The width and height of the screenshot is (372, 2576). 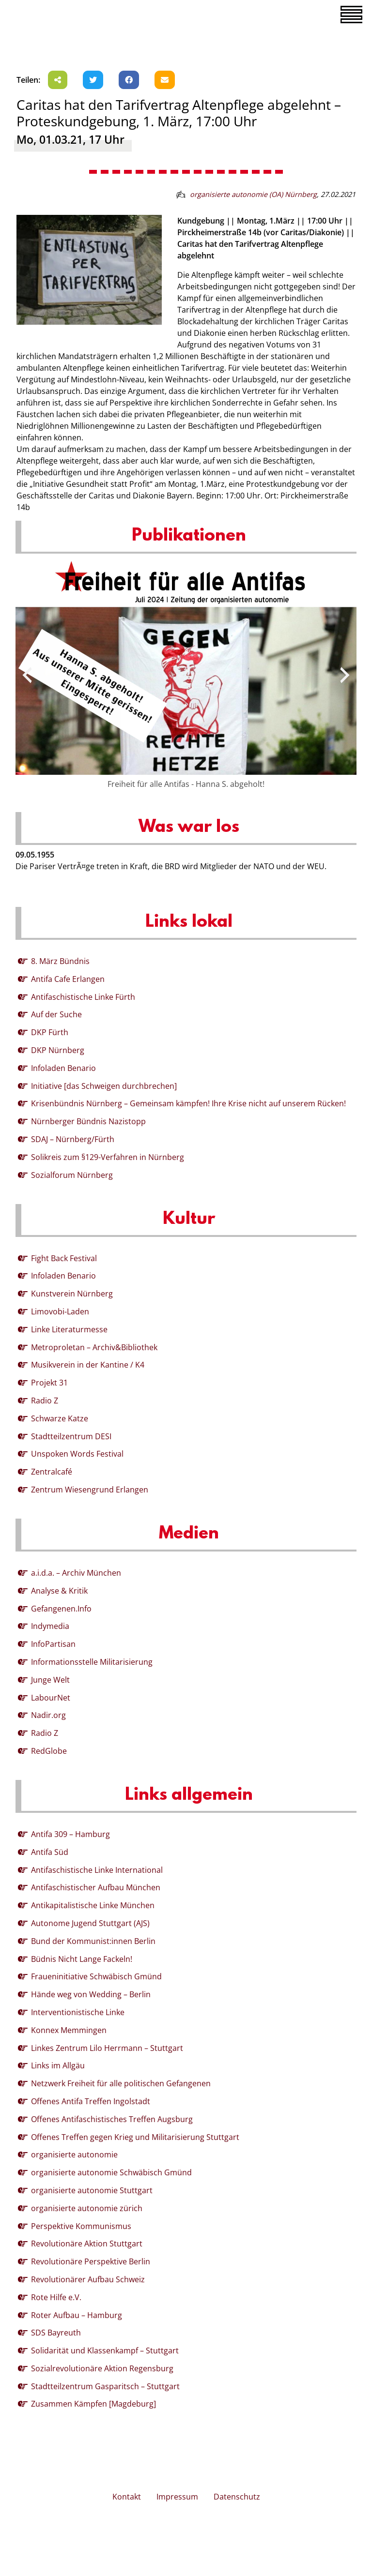 I want to click on Linkes Zentrum Lilo Herrmann – Stuttgart, so click(x=107, y=2048).